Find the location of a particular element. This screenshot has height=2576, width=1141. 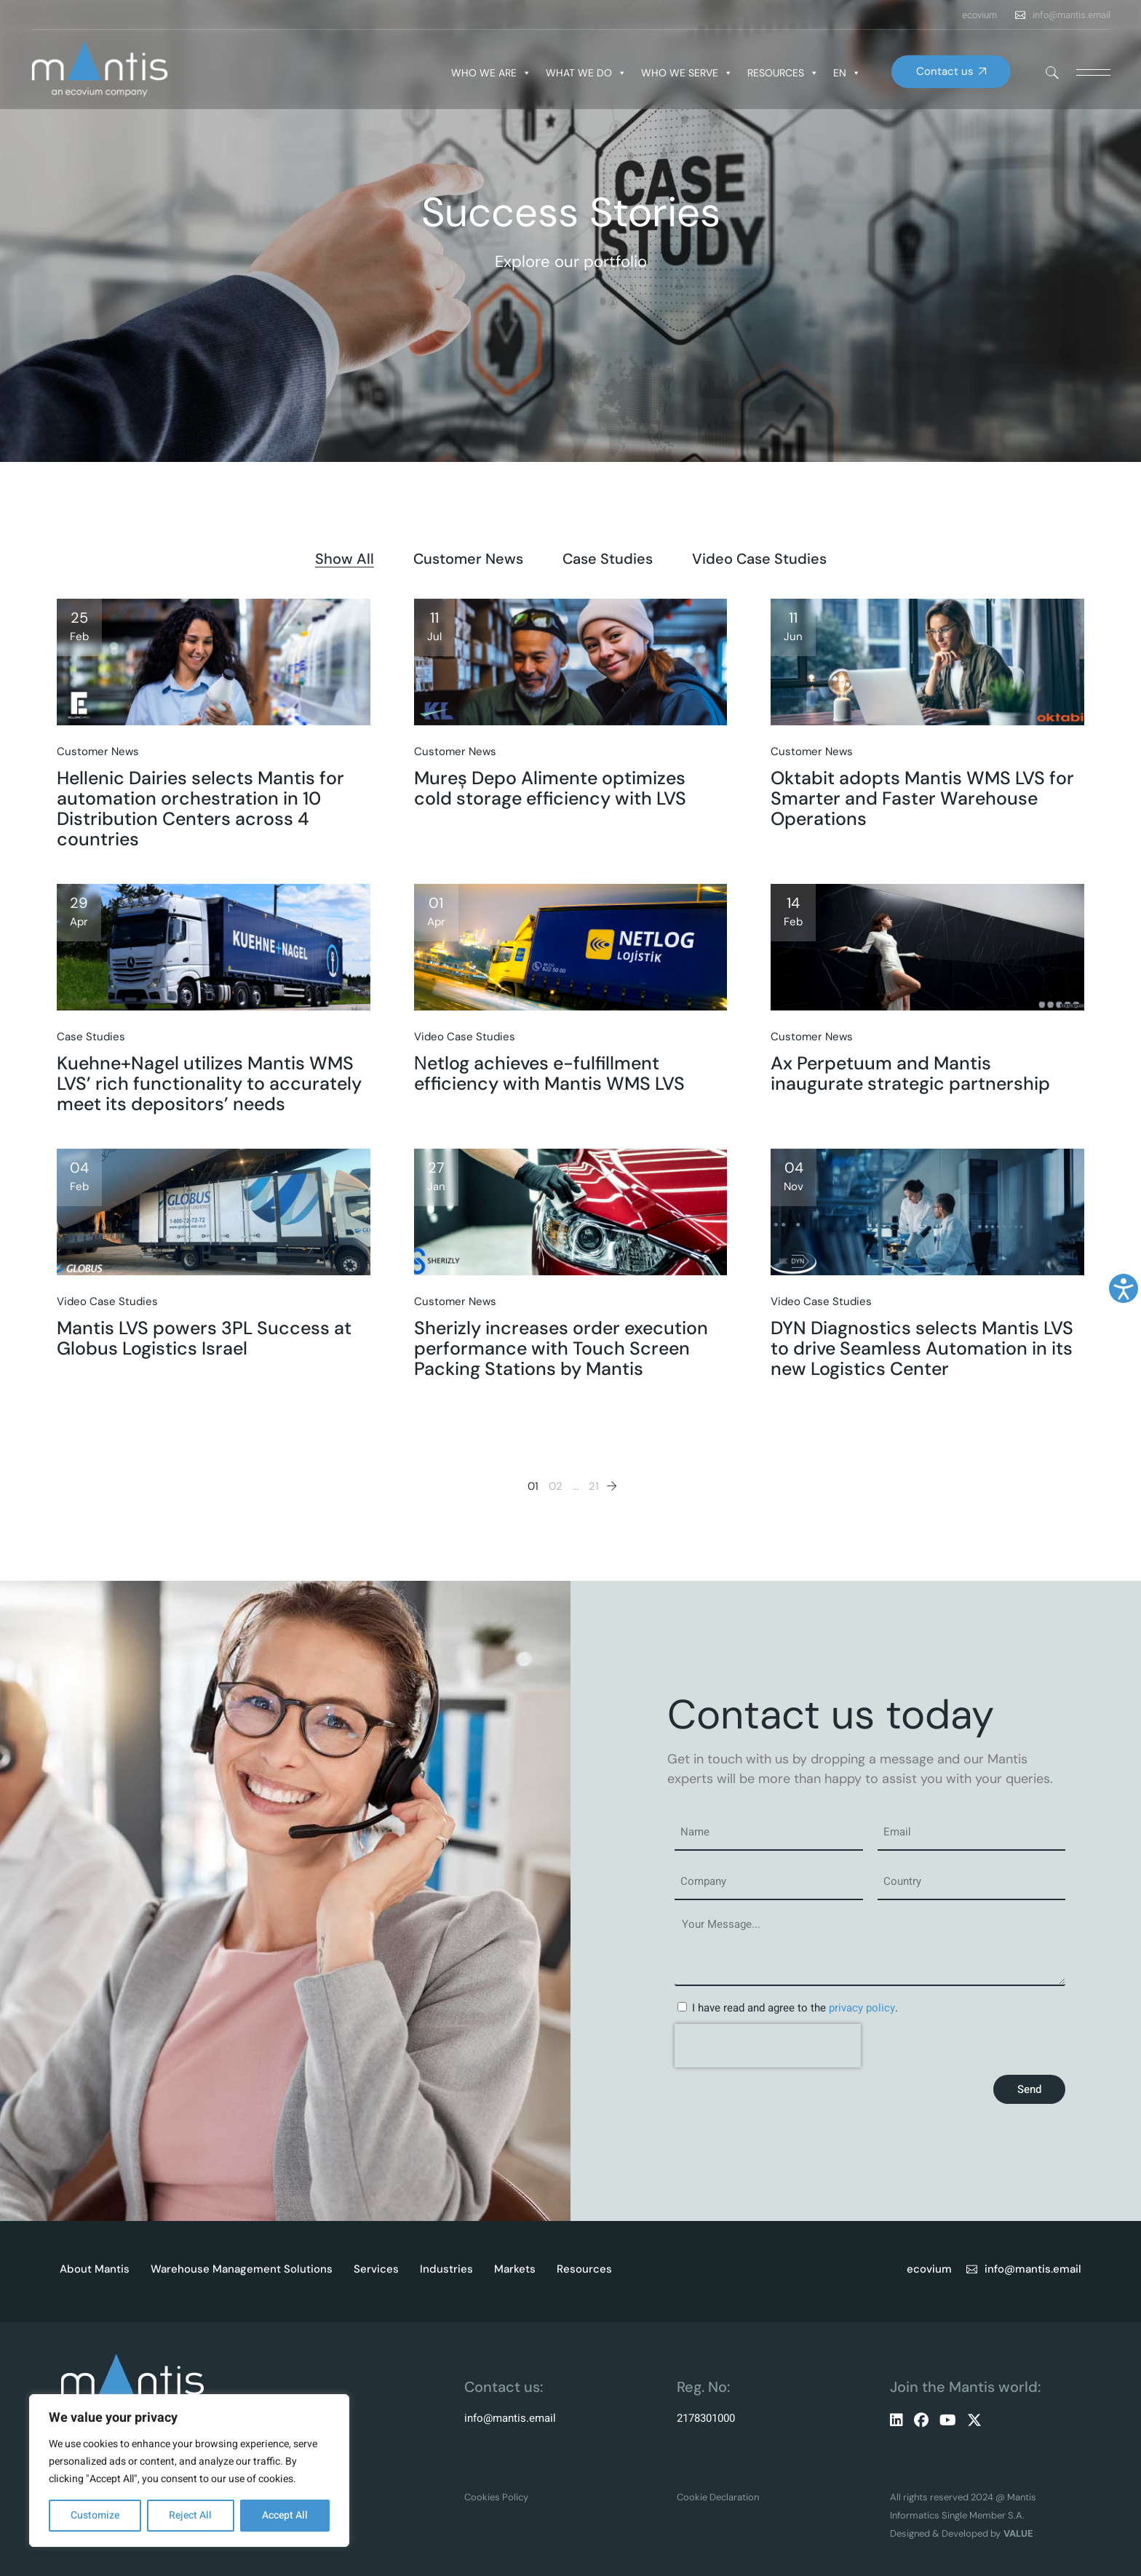

Industries is located at coordinates (446, 2269).